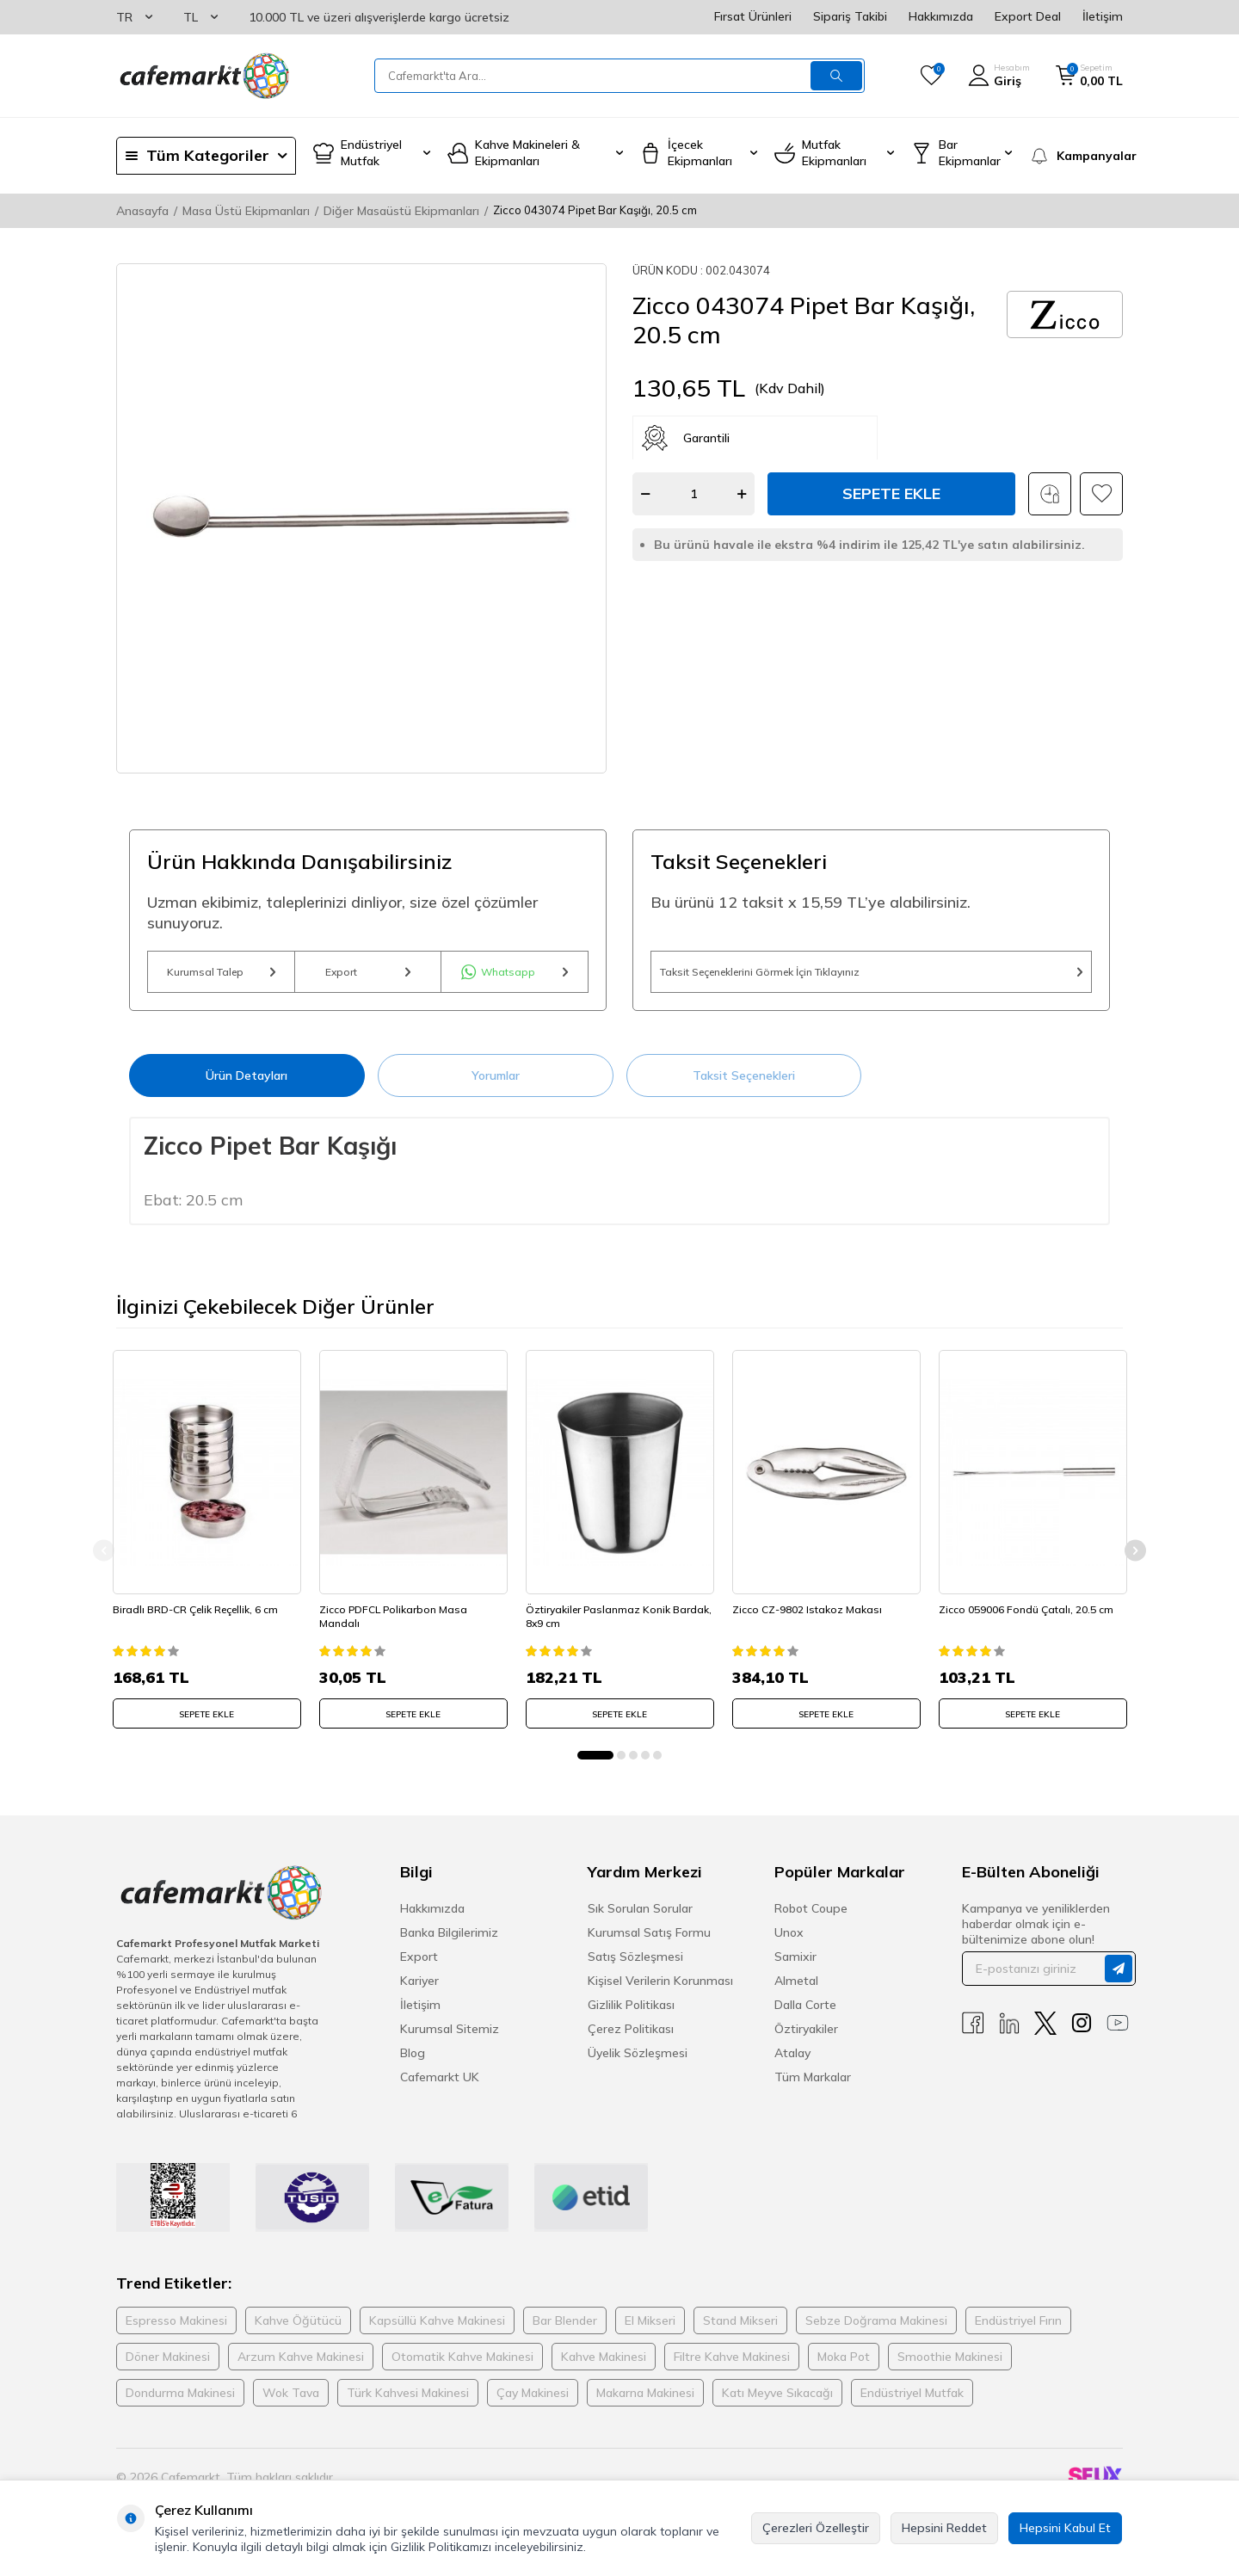 The height and width of the screenshot is (2576, 1239). I want to click on [Favorilerim], so click(931, 75).